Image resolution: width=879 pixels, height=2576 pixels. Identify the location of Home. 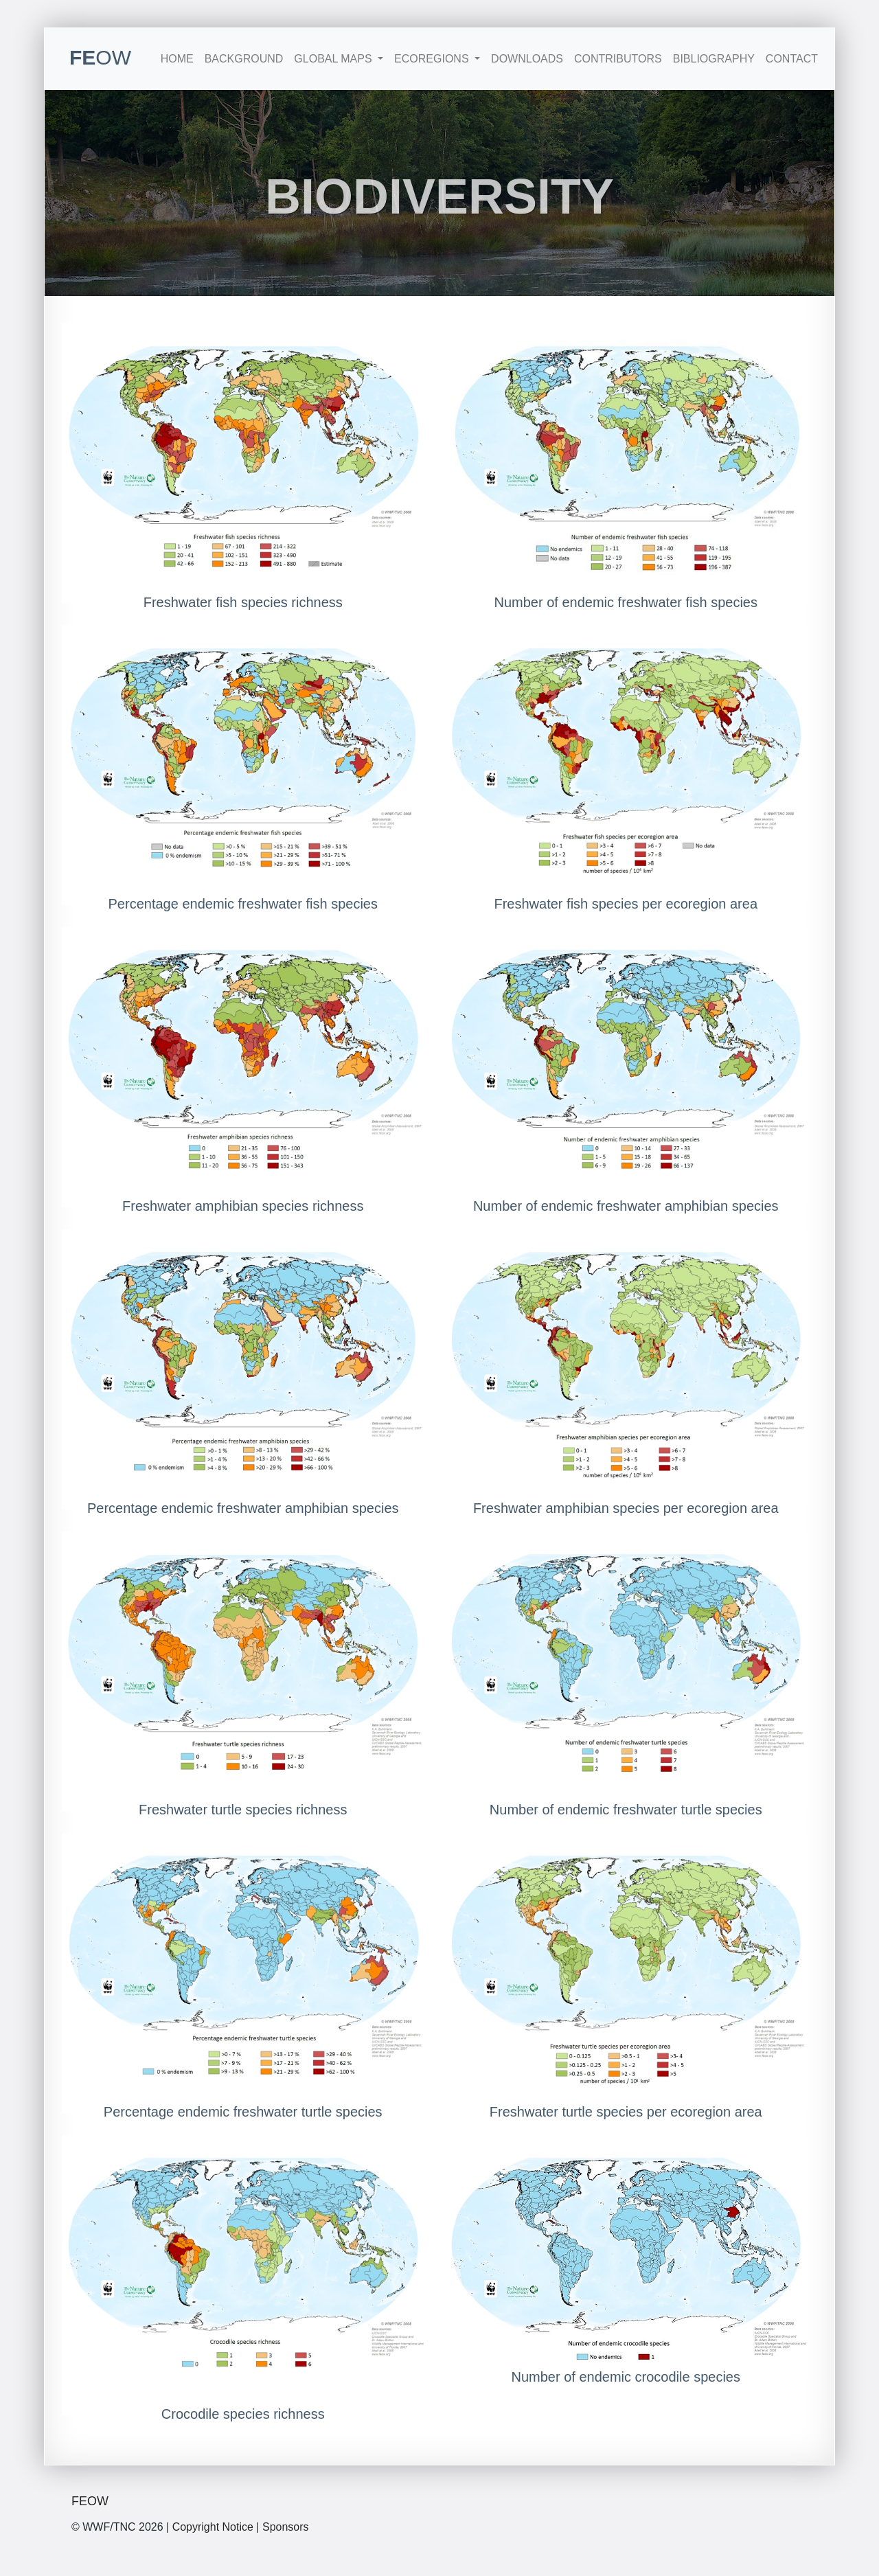
(177, 59).